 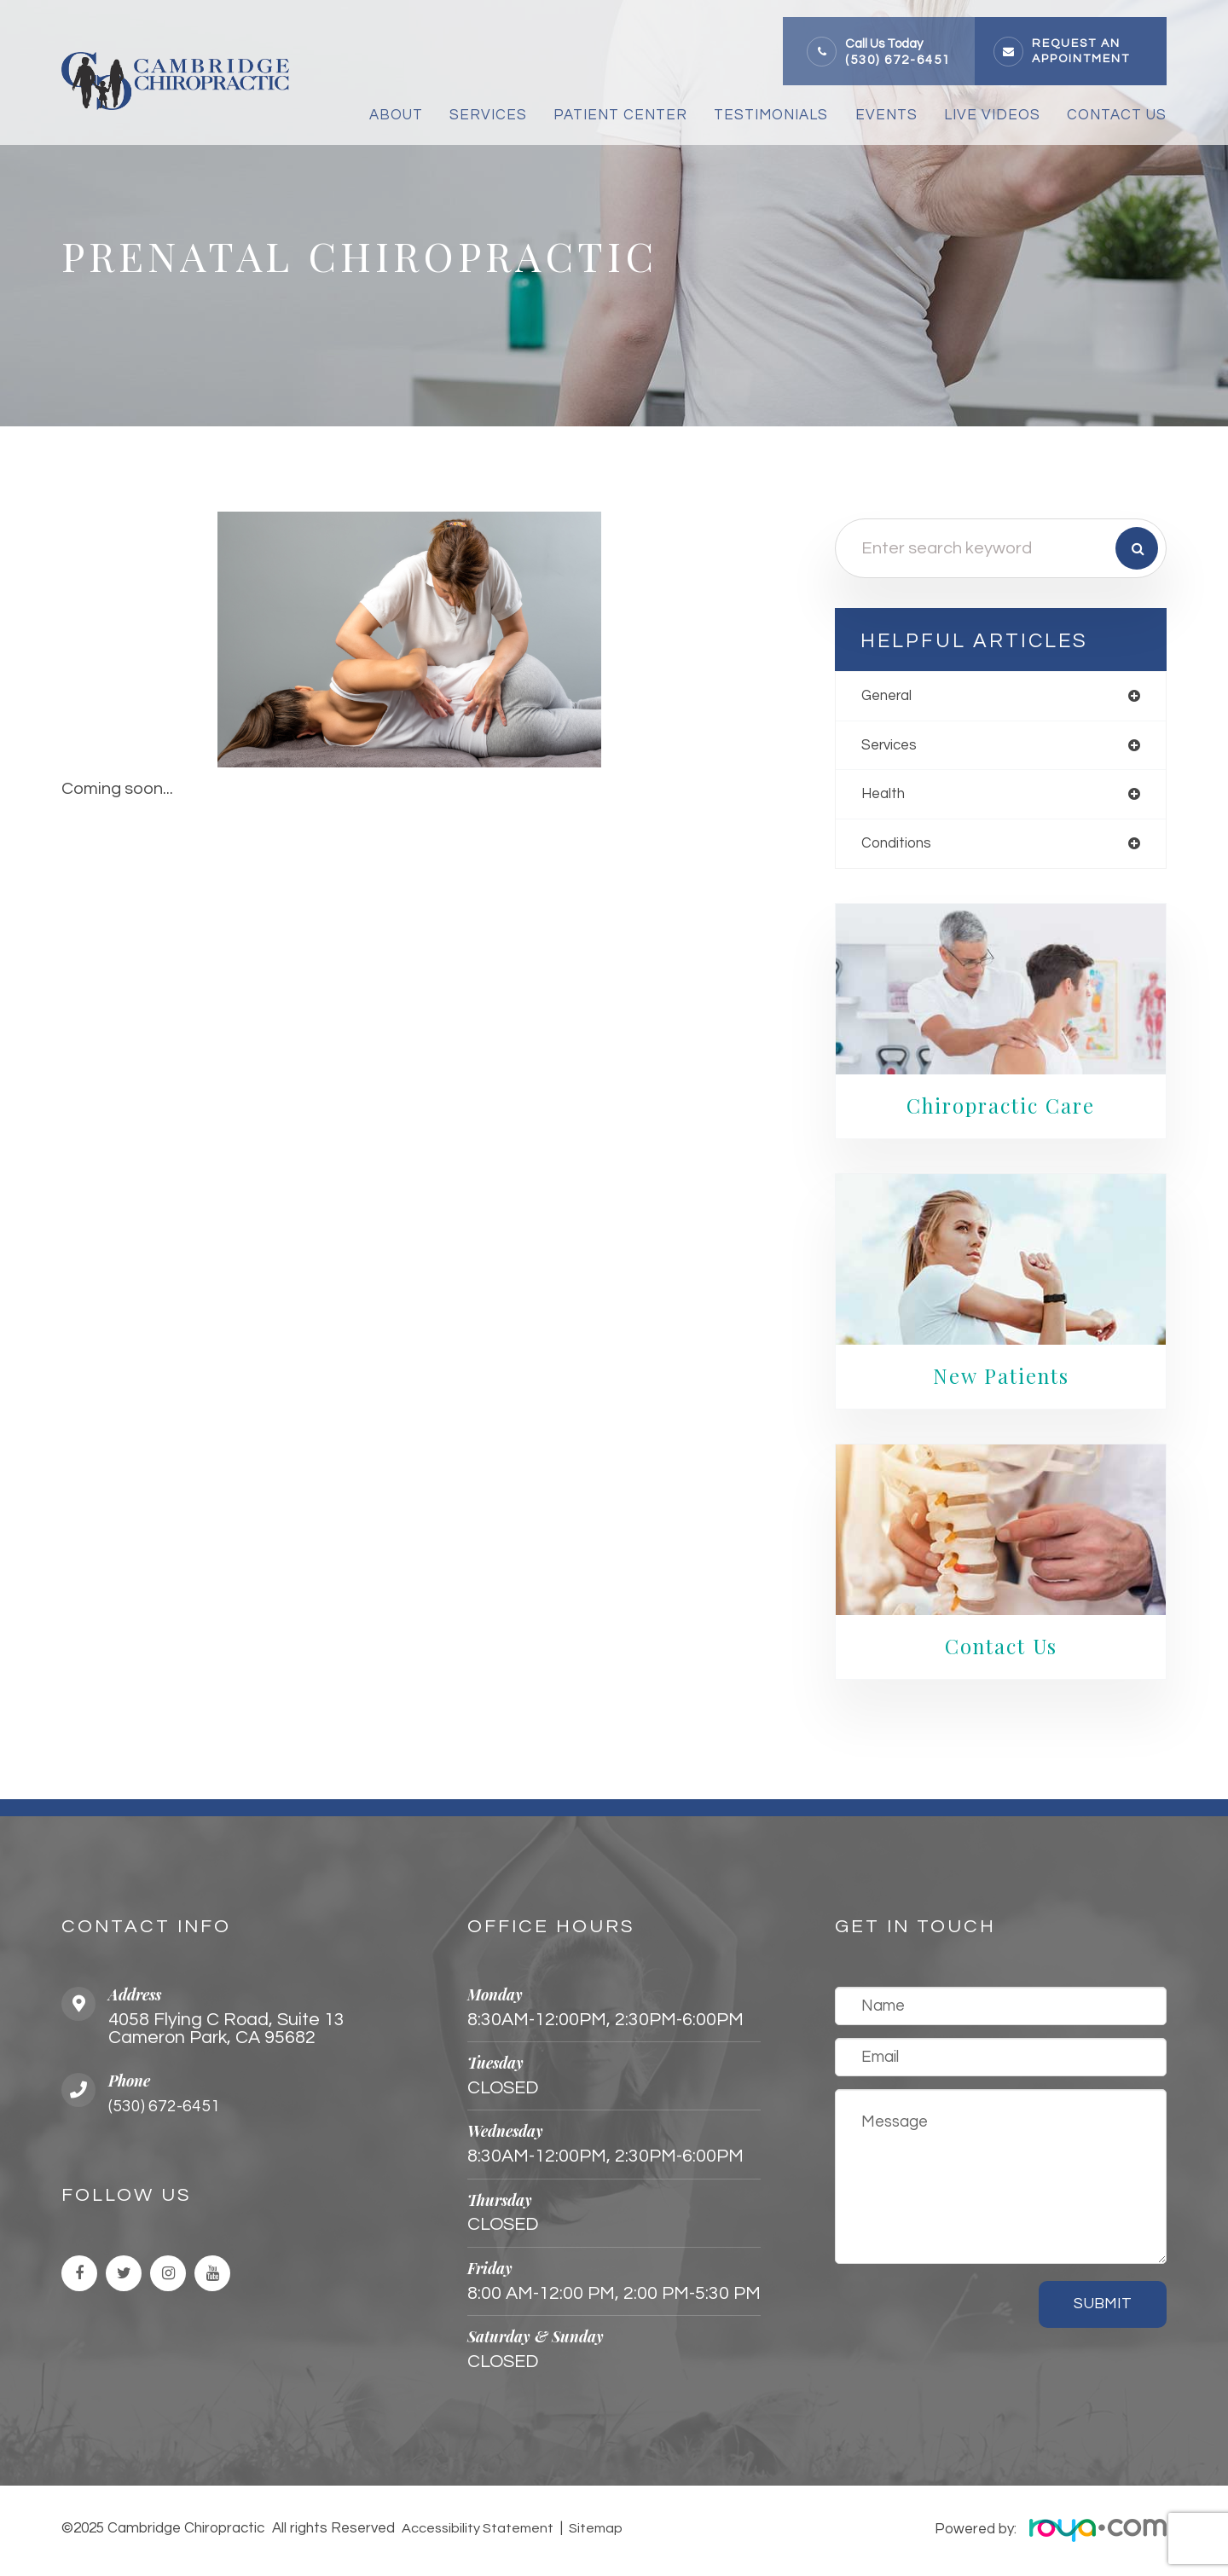 I want to click on general, so click(x=889, y=696).